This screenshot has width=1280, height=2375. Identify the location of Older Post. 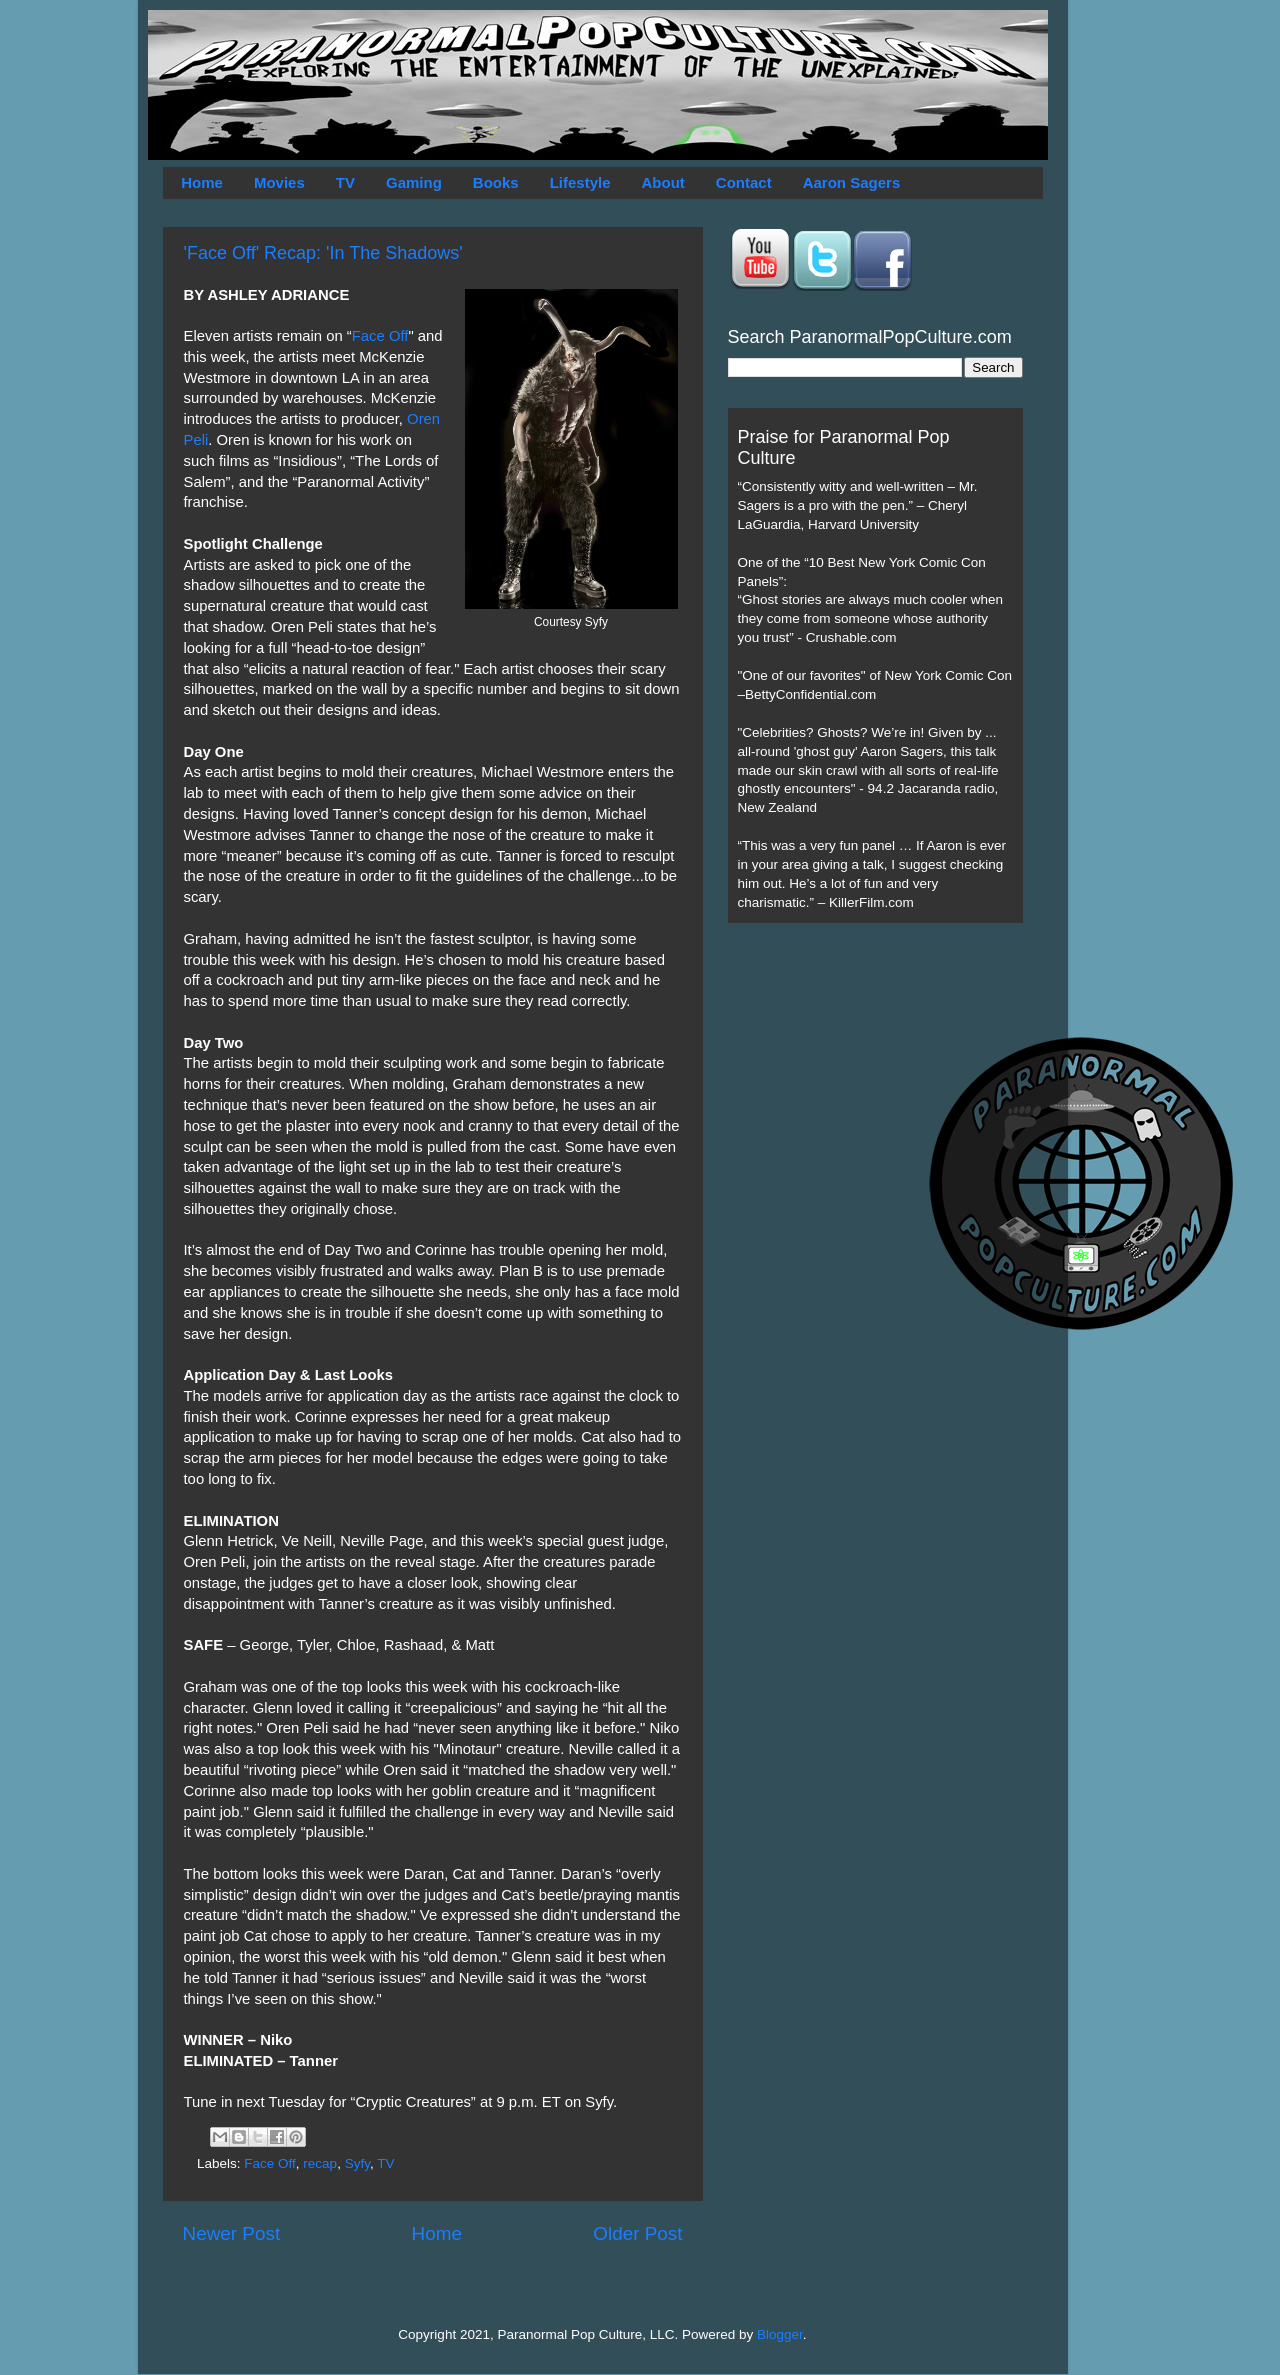
(637, 2233).